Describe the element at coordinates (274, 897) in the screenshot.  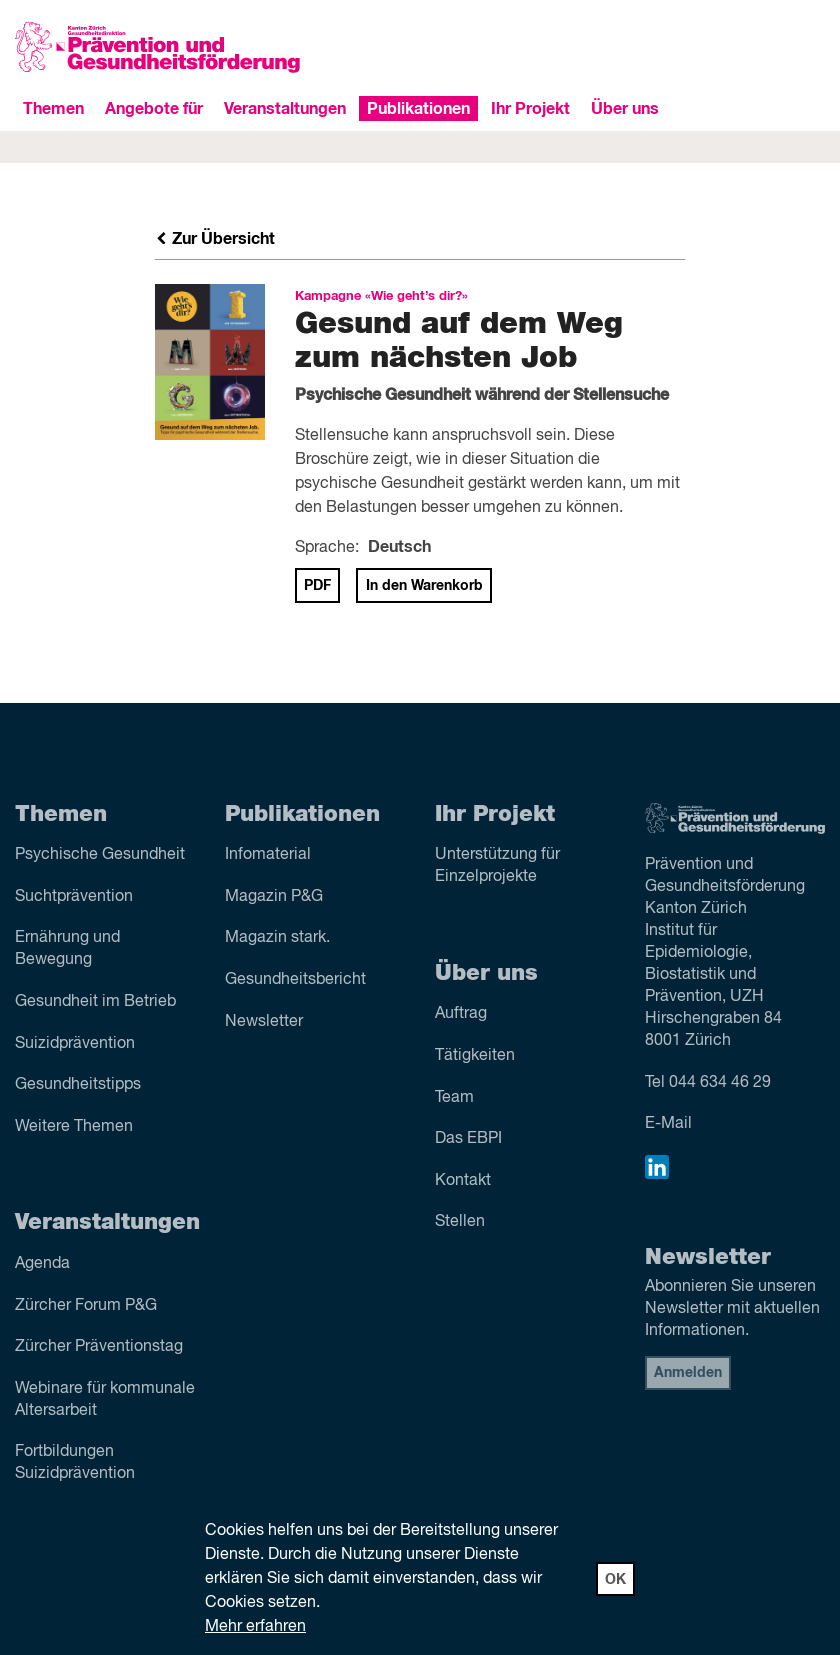
I see `Magazin P&G` at that location.